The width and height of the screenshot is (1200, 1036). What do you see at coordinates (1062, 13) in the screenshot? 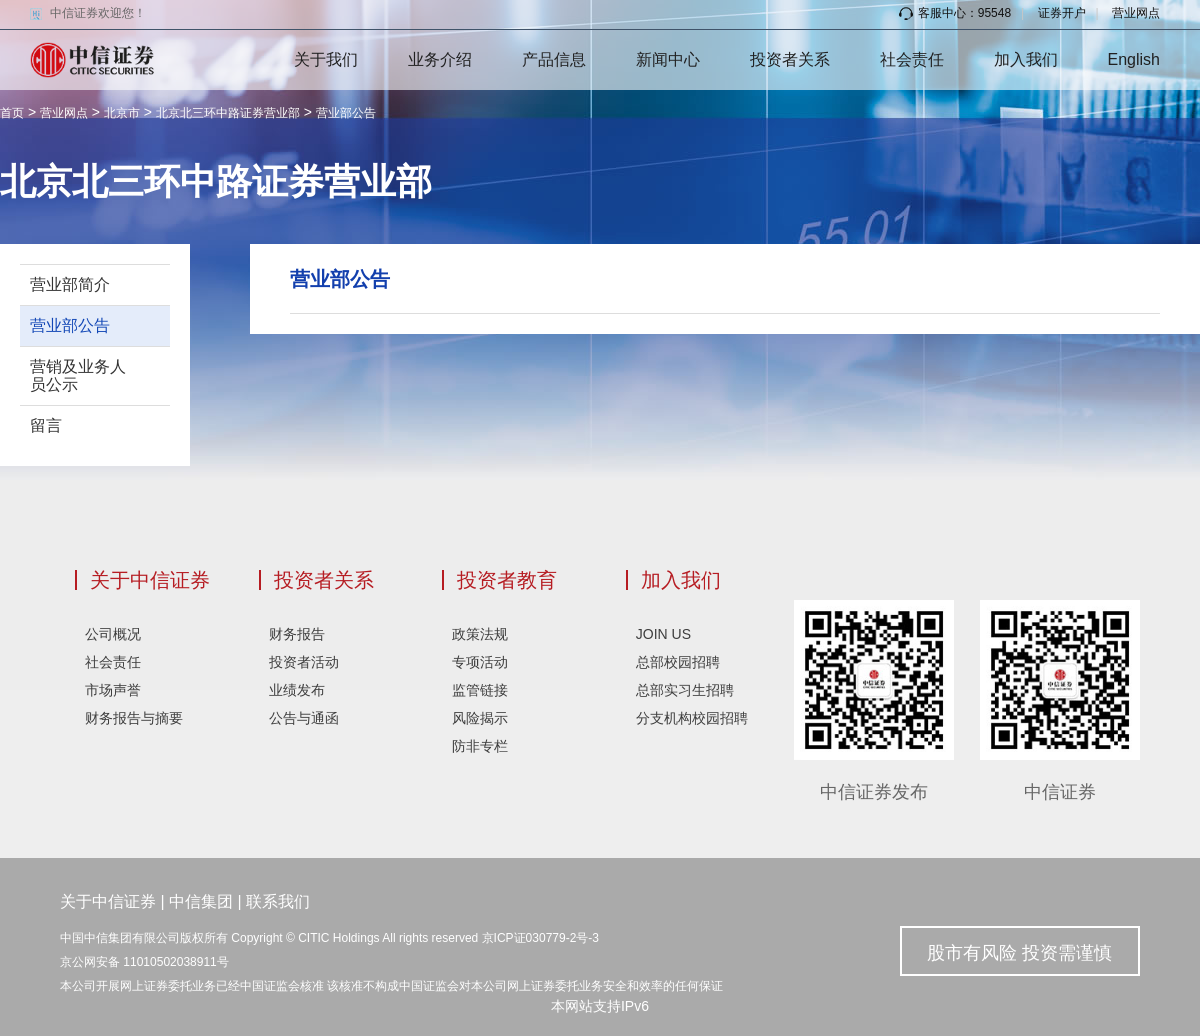
I see `证券开户` at bounding box center [1062, 13].